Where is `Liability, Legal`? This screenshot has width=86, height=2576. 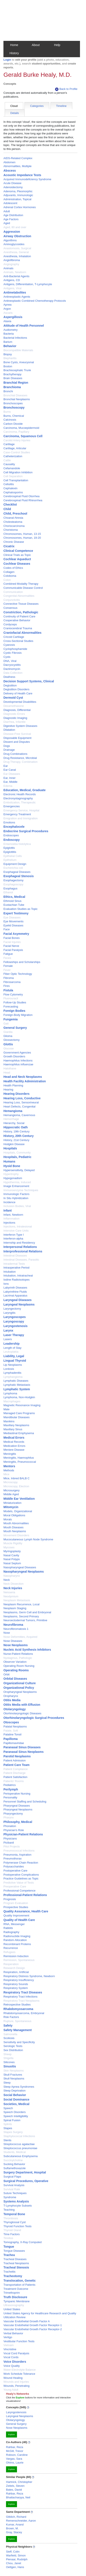
Liability, Legal is located at coordinates (13, 1356).